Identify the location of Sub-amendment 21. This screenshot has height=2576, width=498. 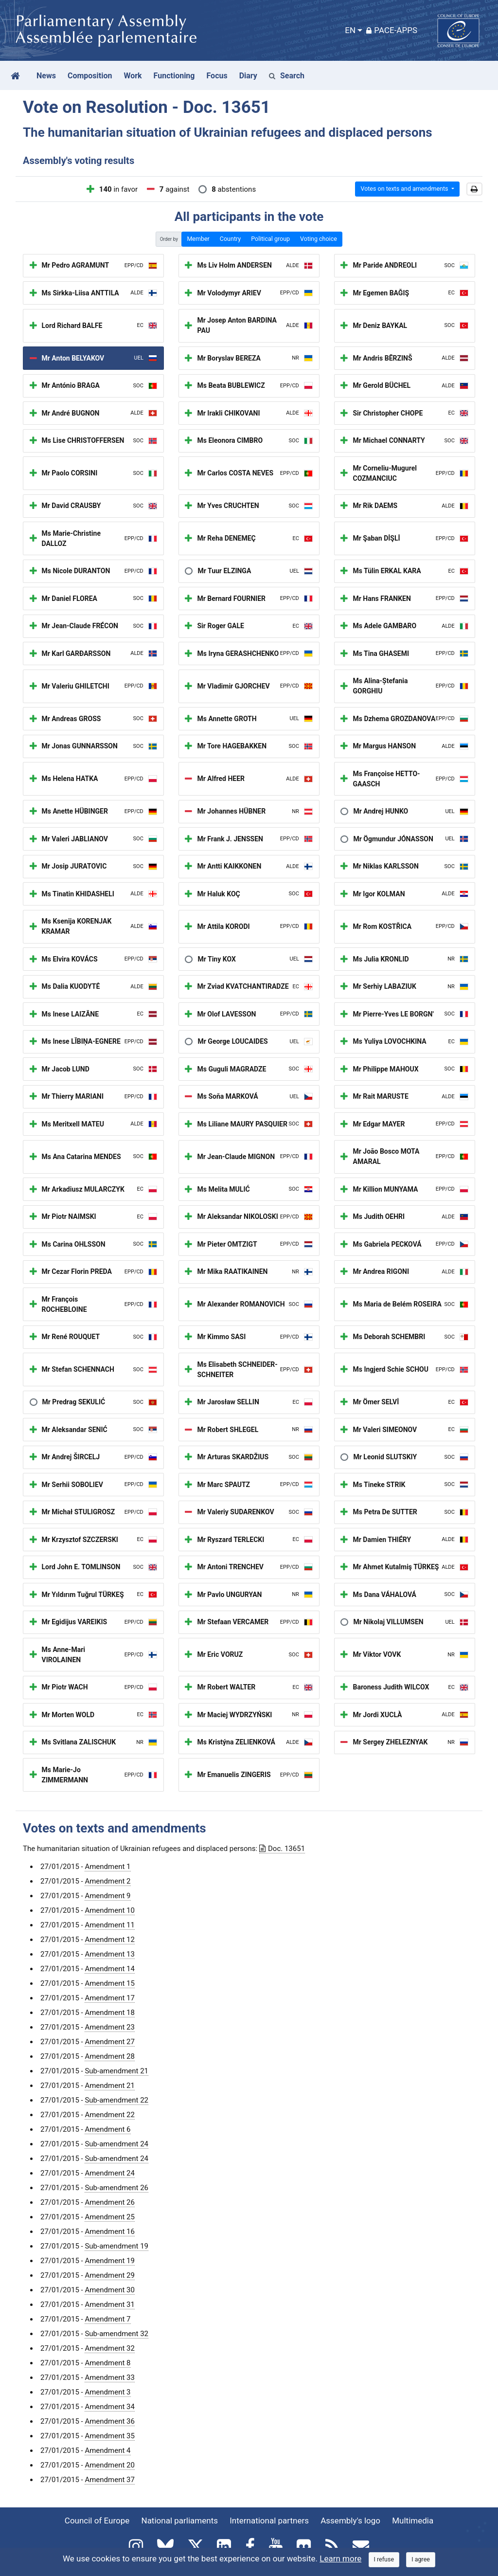
(116, 2071).